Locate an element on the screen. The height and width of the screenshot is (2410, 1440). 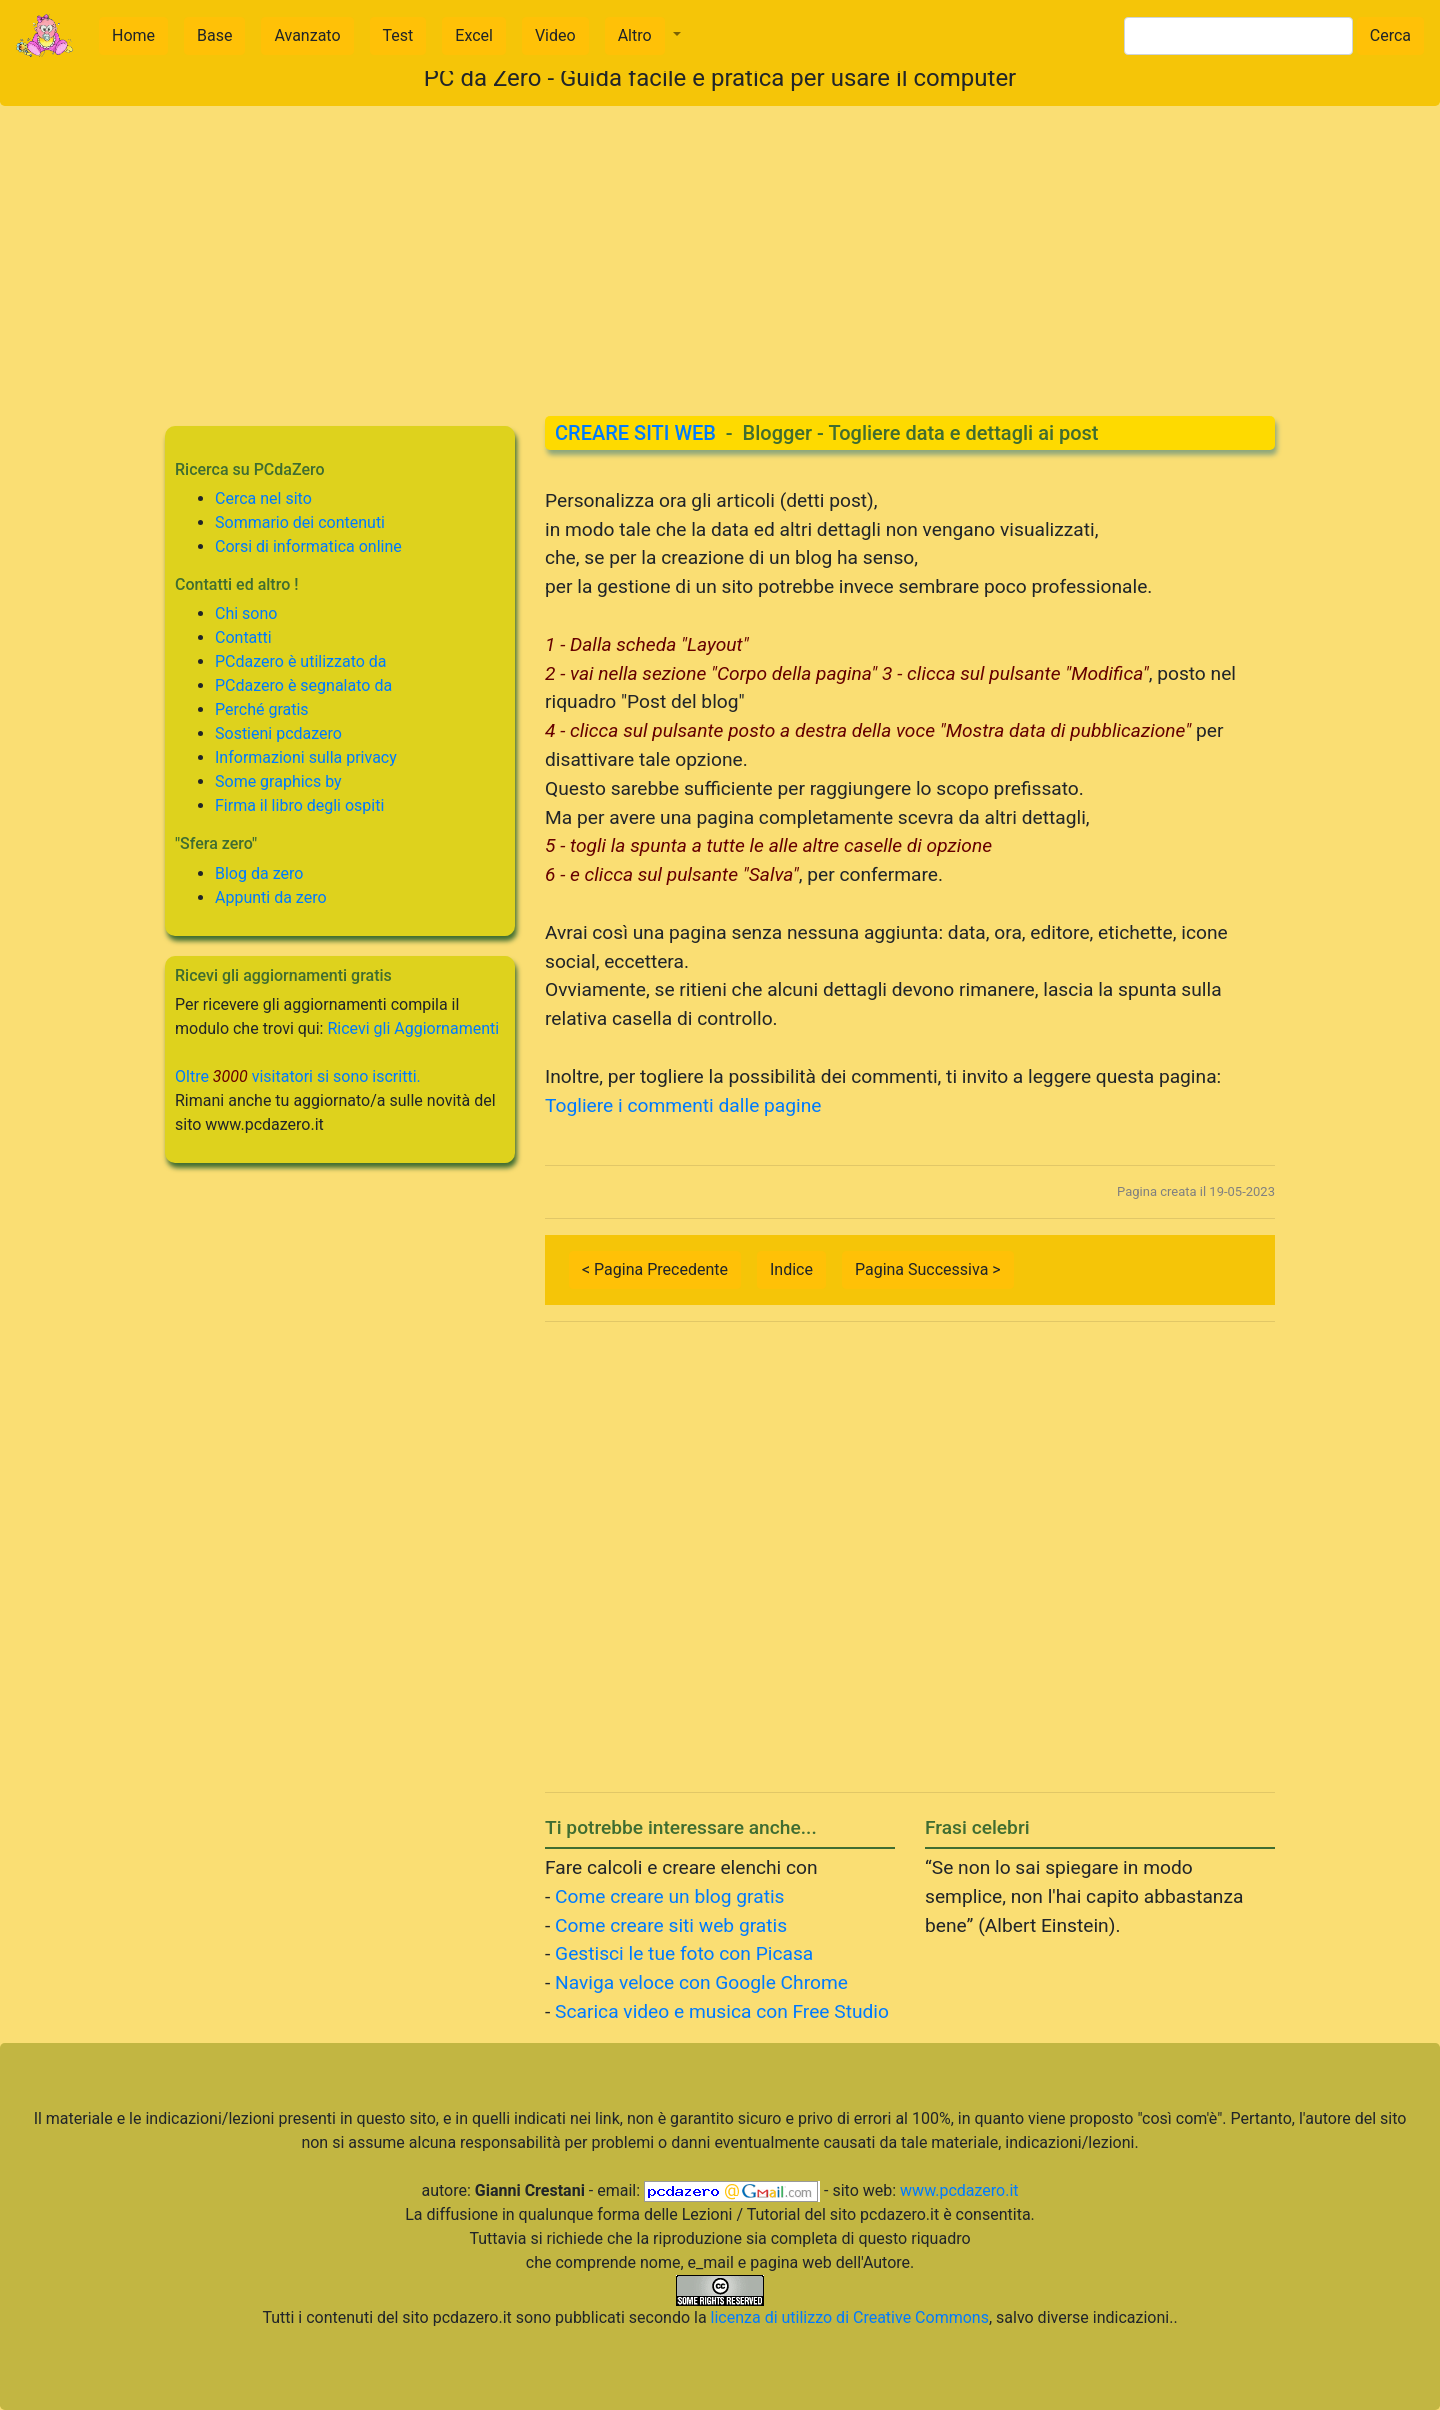
PCdazero è segnalato da is located at coordinates (303, 685).